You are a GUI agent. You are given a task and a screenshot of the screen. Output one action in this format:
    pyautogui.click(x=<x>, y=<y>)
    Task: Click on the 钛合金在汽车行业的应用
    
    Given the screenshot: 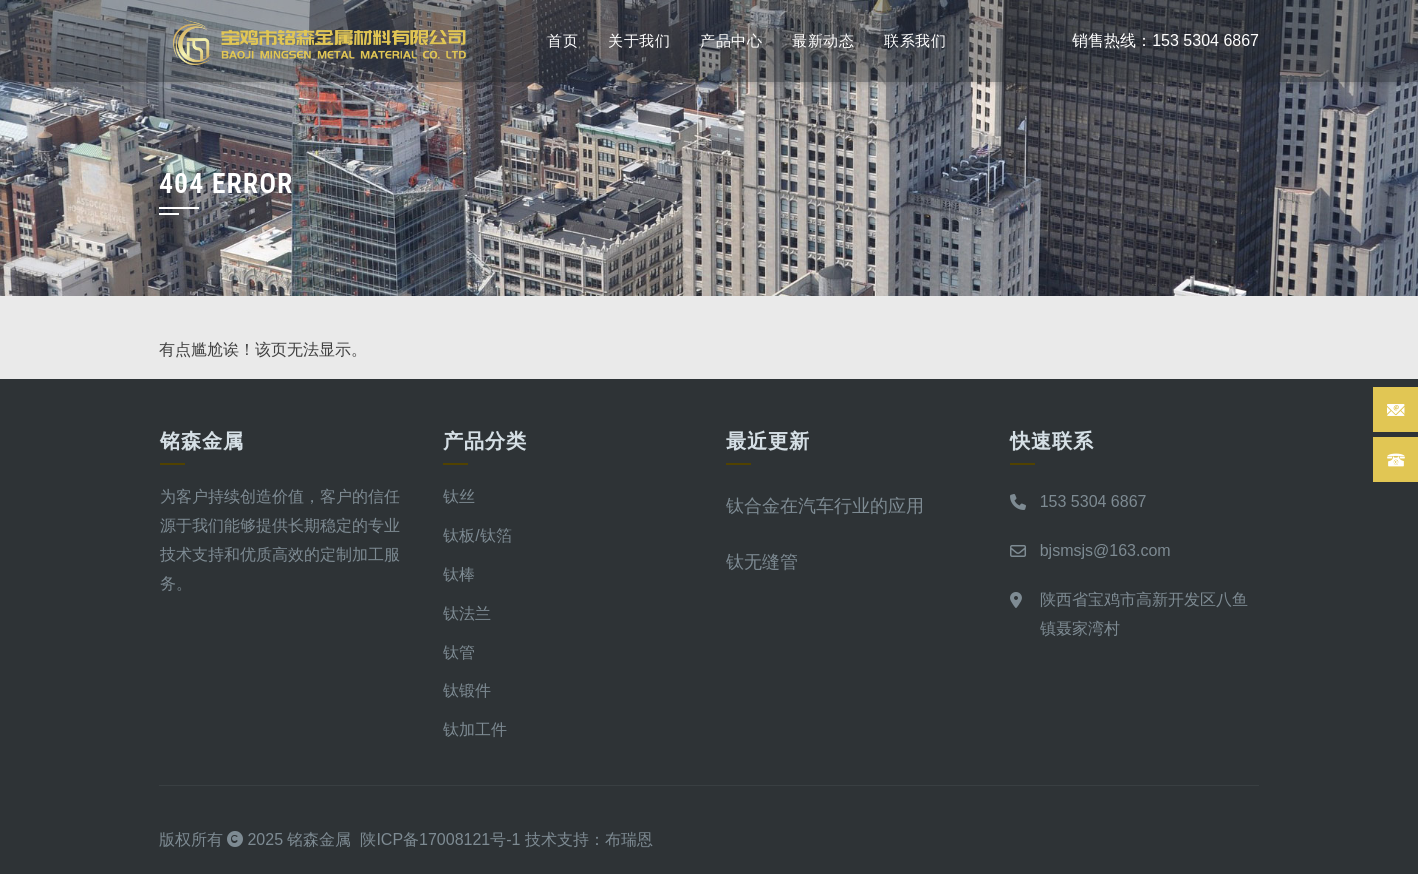 What is the action you would take?
    pyautogui.click(x=825, y=505)
    